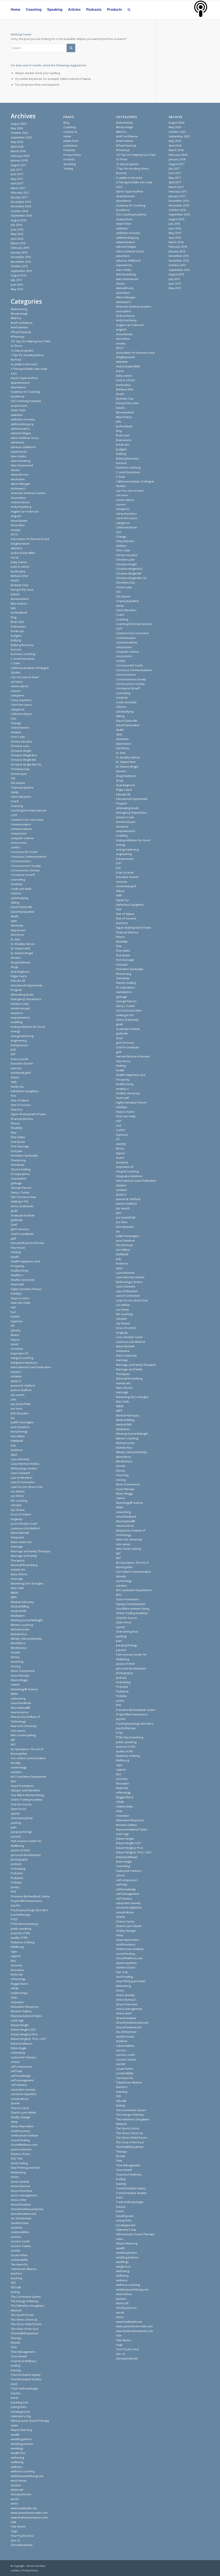 This screenshot has height=2576, width=220. I want to click on business coaching, so click(23, 654).